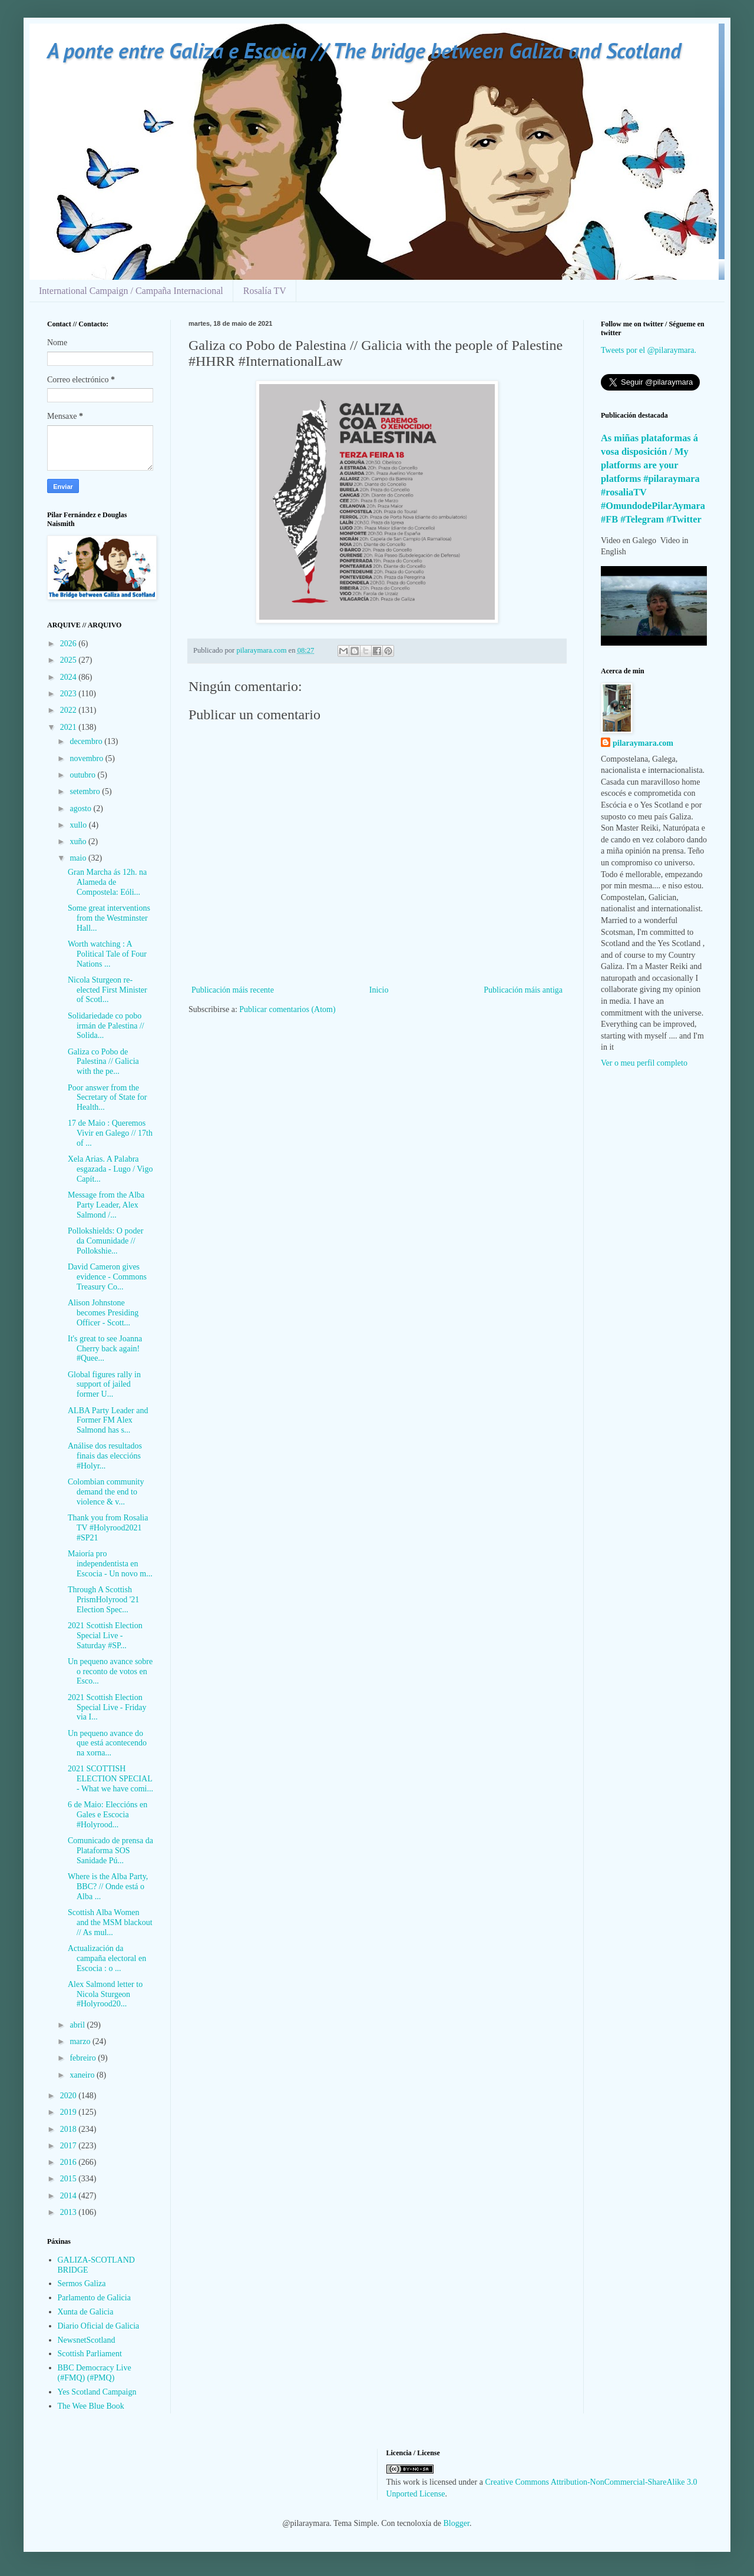  I want to click on 2021, so click(69, 727).